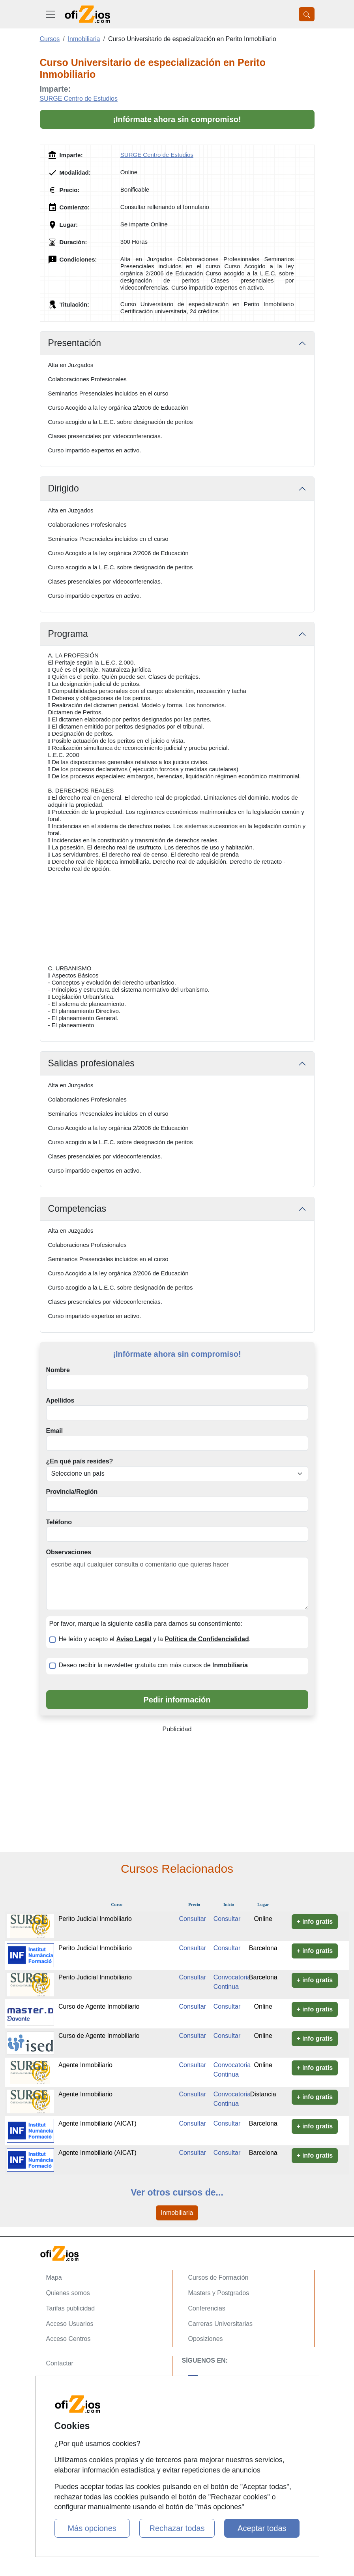  What do you see at coordinates (315, 1921) in the screenshot?
I see `+ info gratis` at bounding box center [315, 1921].